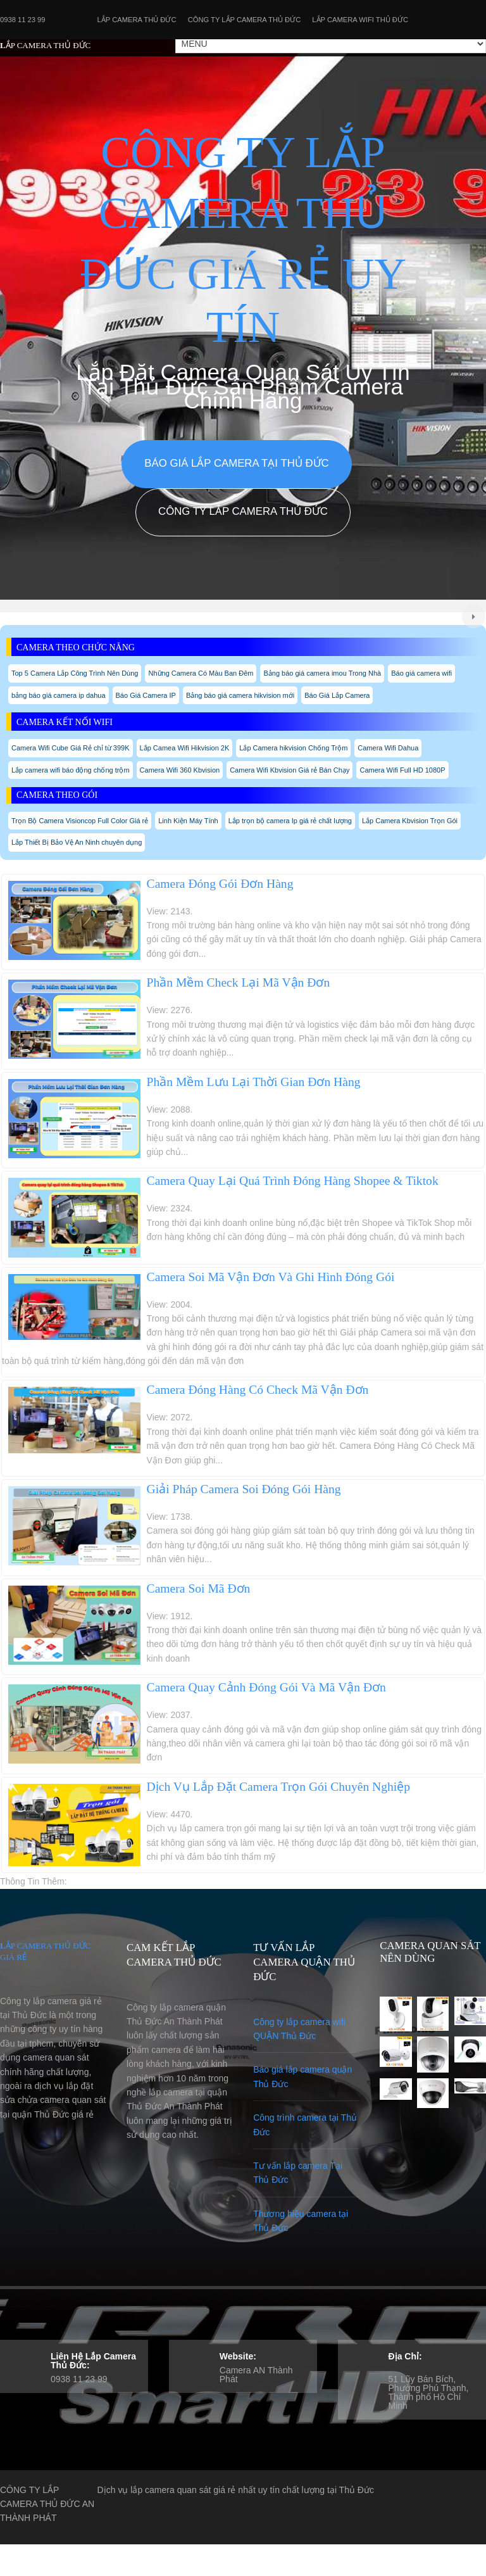 This screenshot has height=2576, width=486. What do you see at coordinates (70, 748) in the screenshot?
I see `Camera Wifi Cube Giá Rẻ chỉ từ 399K` at bounding box center [70, 748].